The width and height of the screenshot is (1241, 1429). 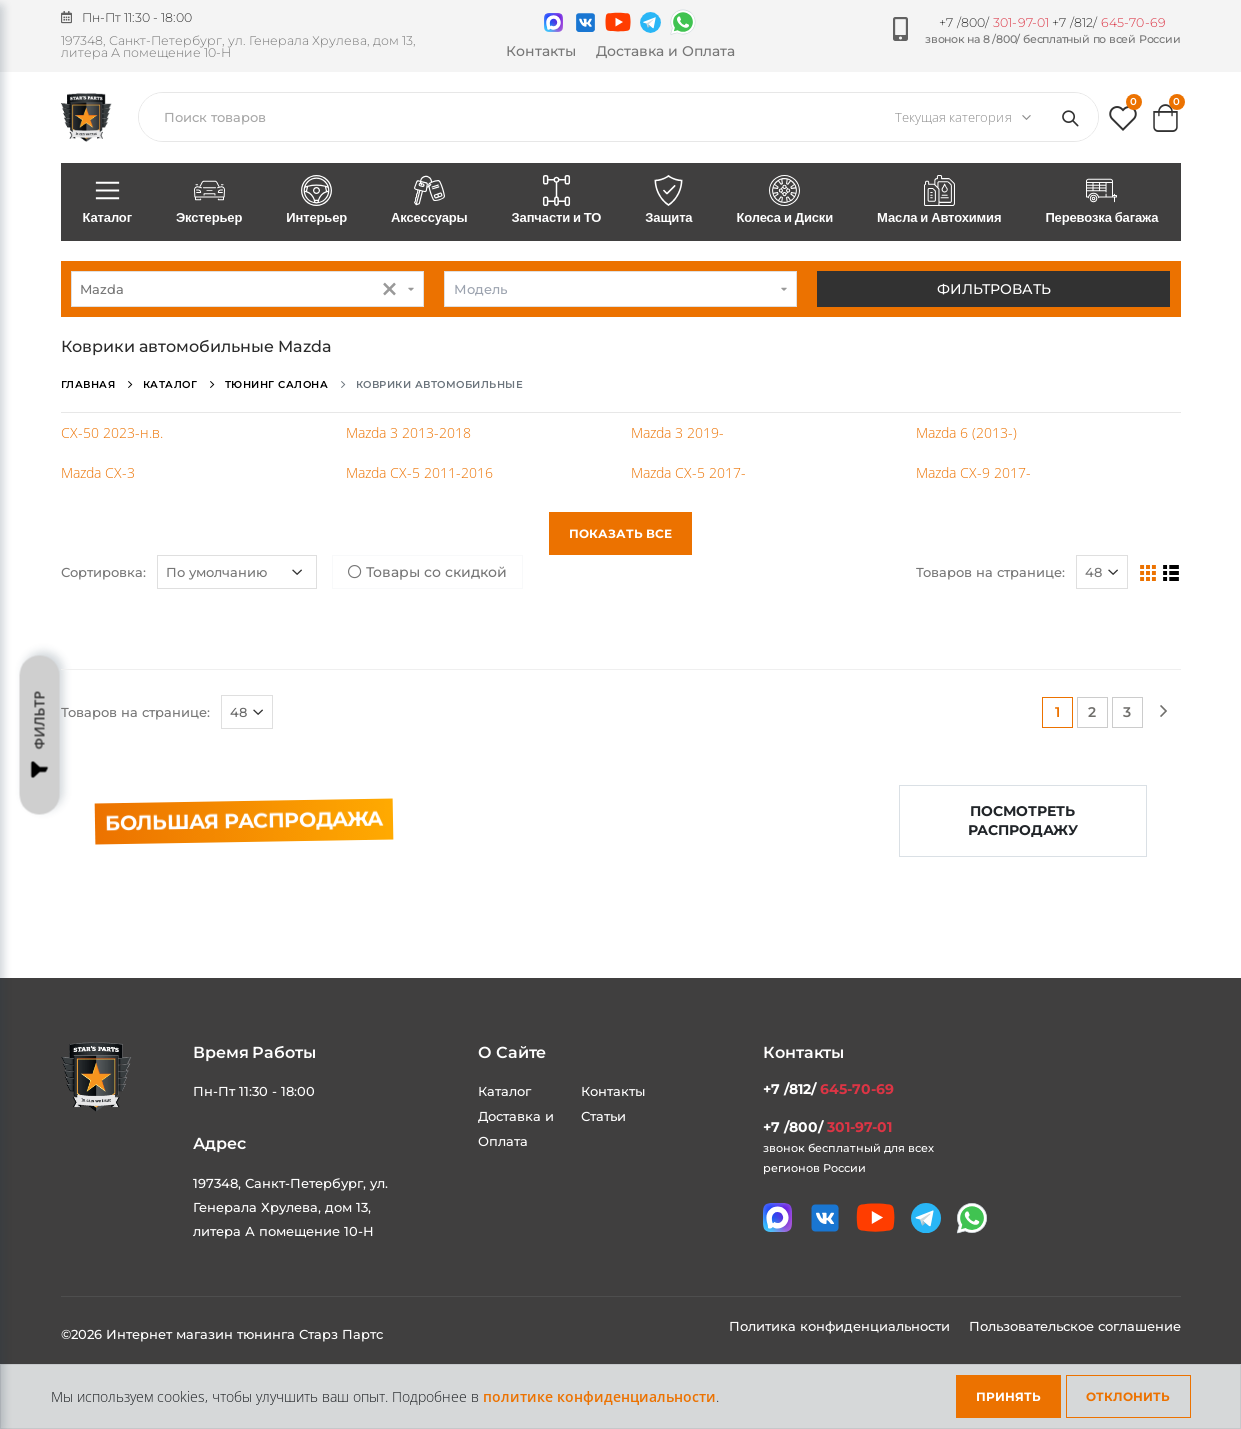 What do you see at coordinates (784, 201) in the screenshot?
I see `Колеса и Диски` at bounding box center [784, 201].